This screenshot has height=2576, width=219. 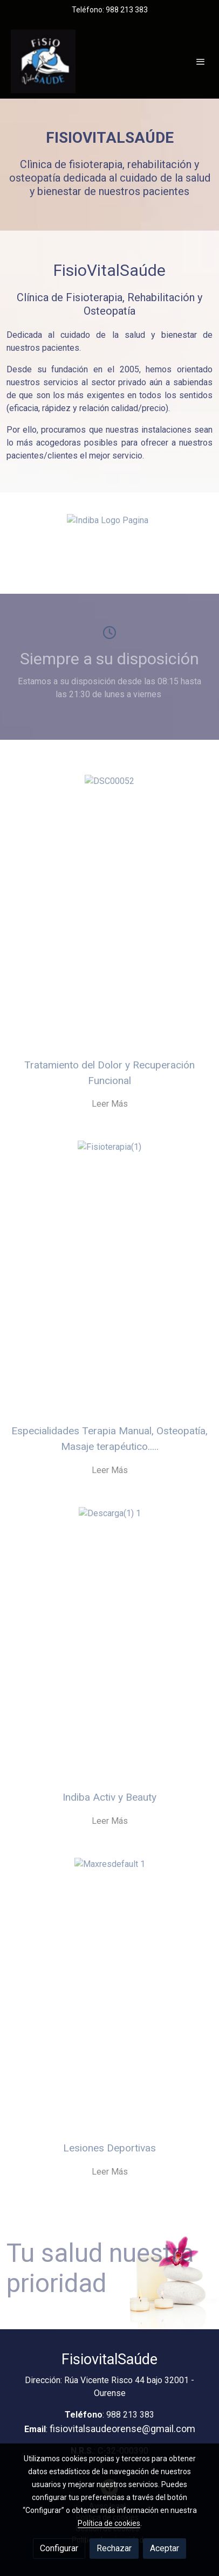 I want to click on Teléfono: 988 213 383, so click(x=110, y=9).